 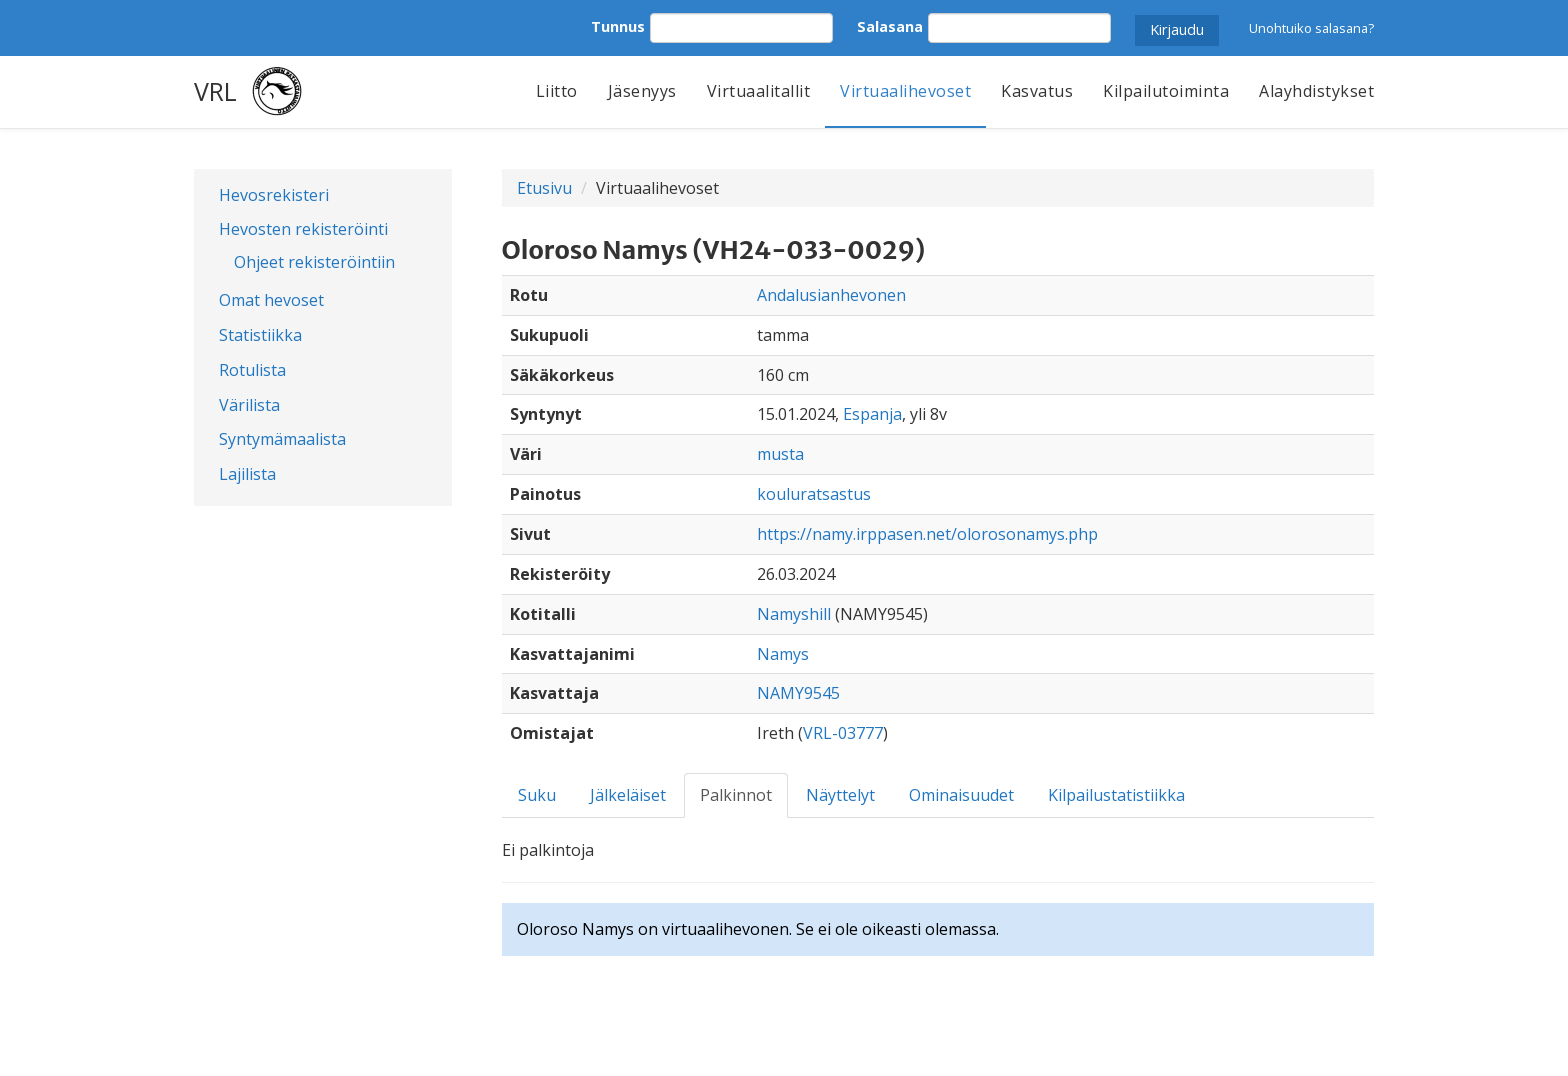 What do you see at coordinates (1311, 28) in the screenshot?
I see `Unohtuiko salasana?` at bounding box center [1311, 28].